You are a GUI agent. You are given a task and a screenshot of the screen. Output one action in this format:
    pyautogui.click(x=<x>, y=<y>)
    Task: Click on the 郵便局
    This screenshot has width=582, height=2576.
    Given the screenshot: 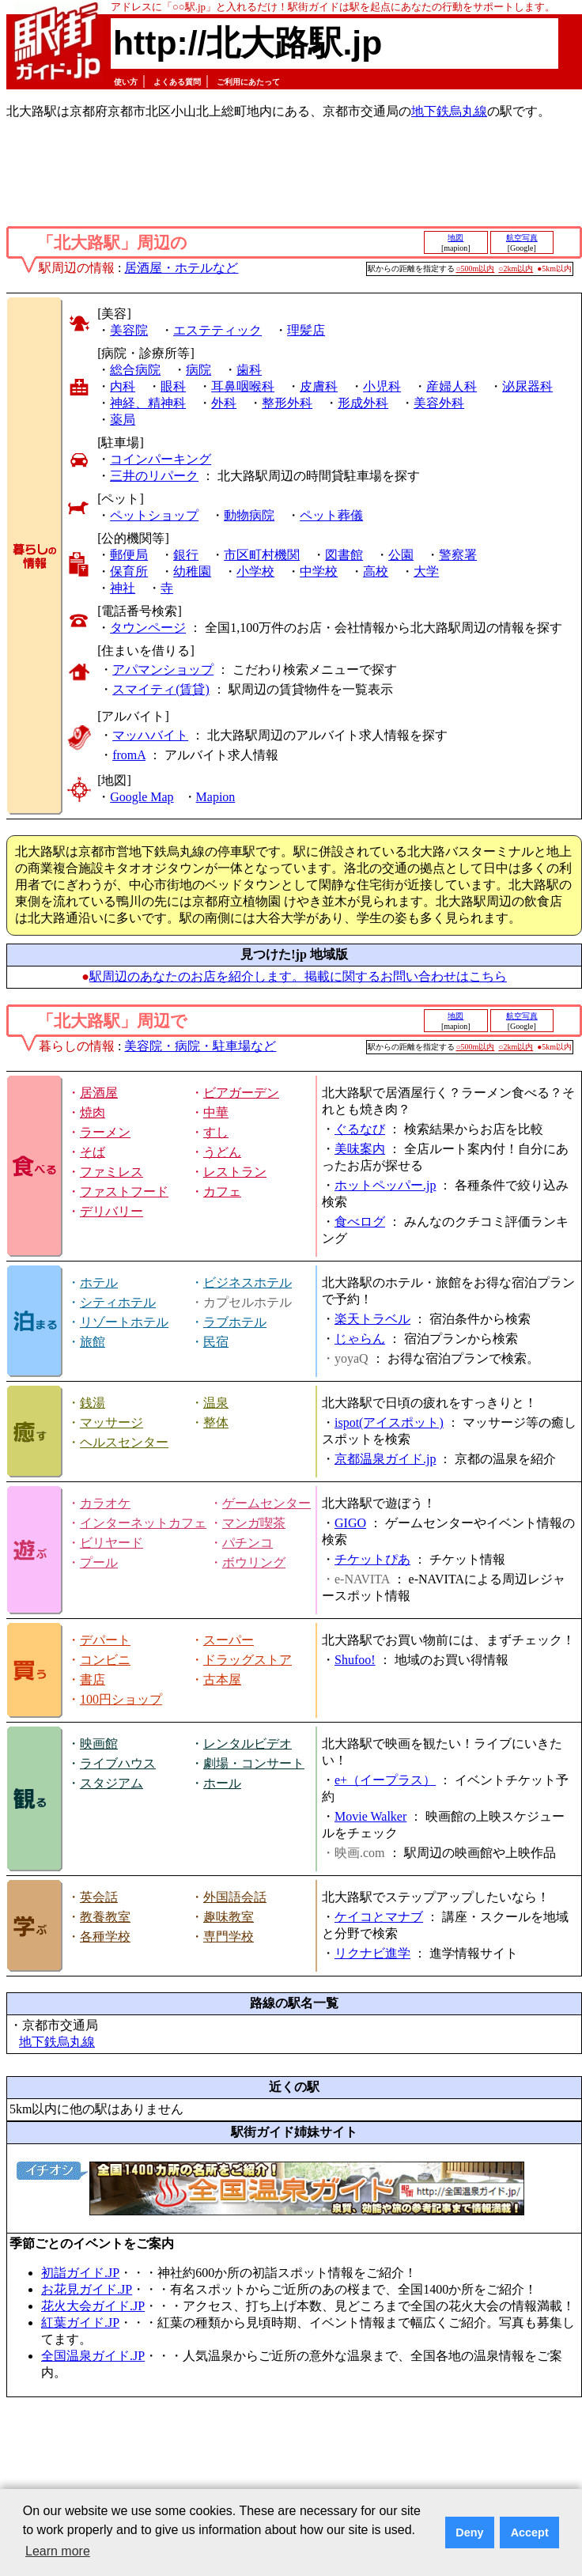 What is the action you would take?
    pyautogui.click(x=129, y=555)
    